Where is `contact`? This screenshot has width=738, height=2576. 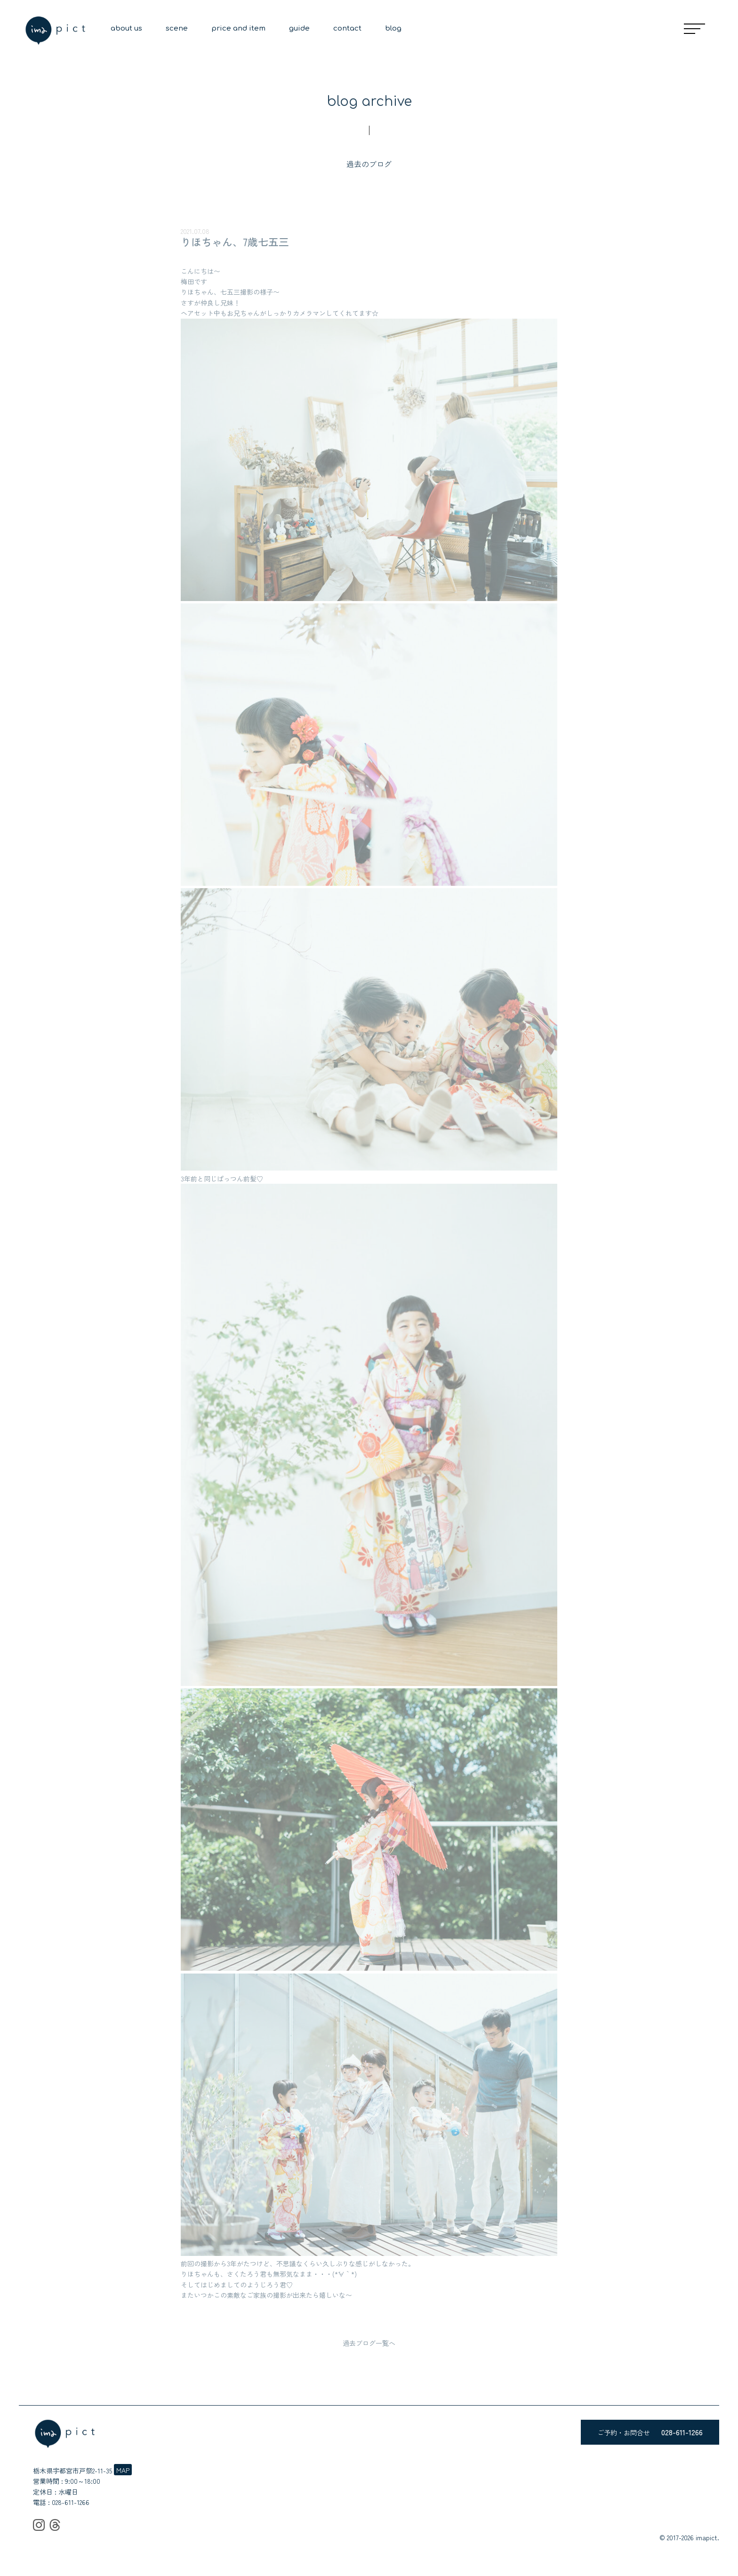
contact is located at coordinates (347, 28).